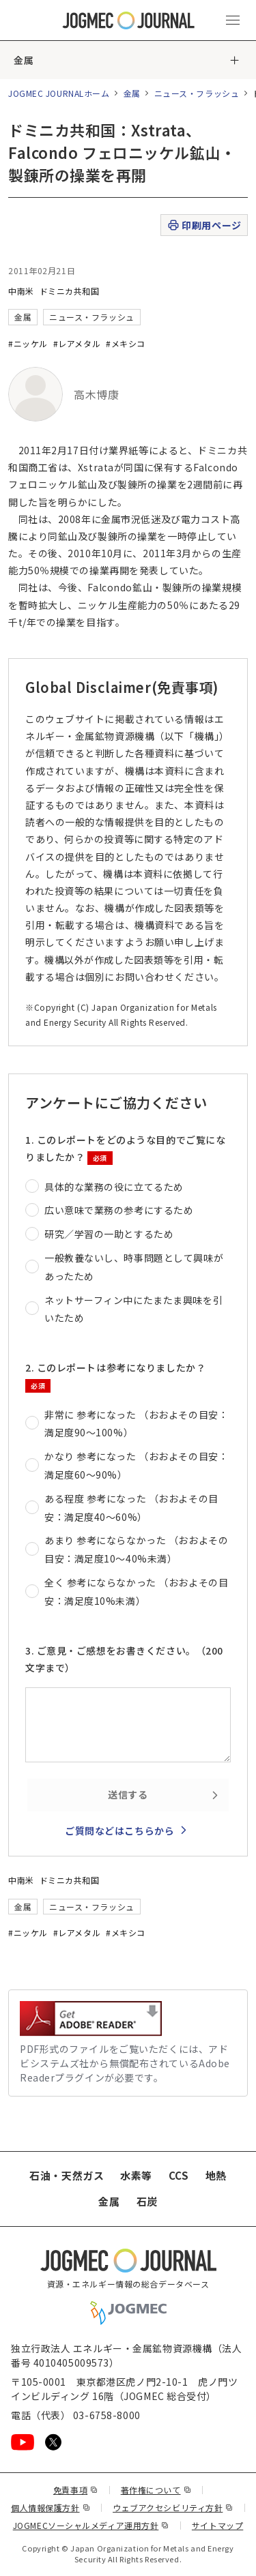 Image resolution: width=256 pixels, height=2576 pixels. What do you see at coordinates (21, 291) in the screenshot?
I see `中南米` at bounding box center [21, 291].